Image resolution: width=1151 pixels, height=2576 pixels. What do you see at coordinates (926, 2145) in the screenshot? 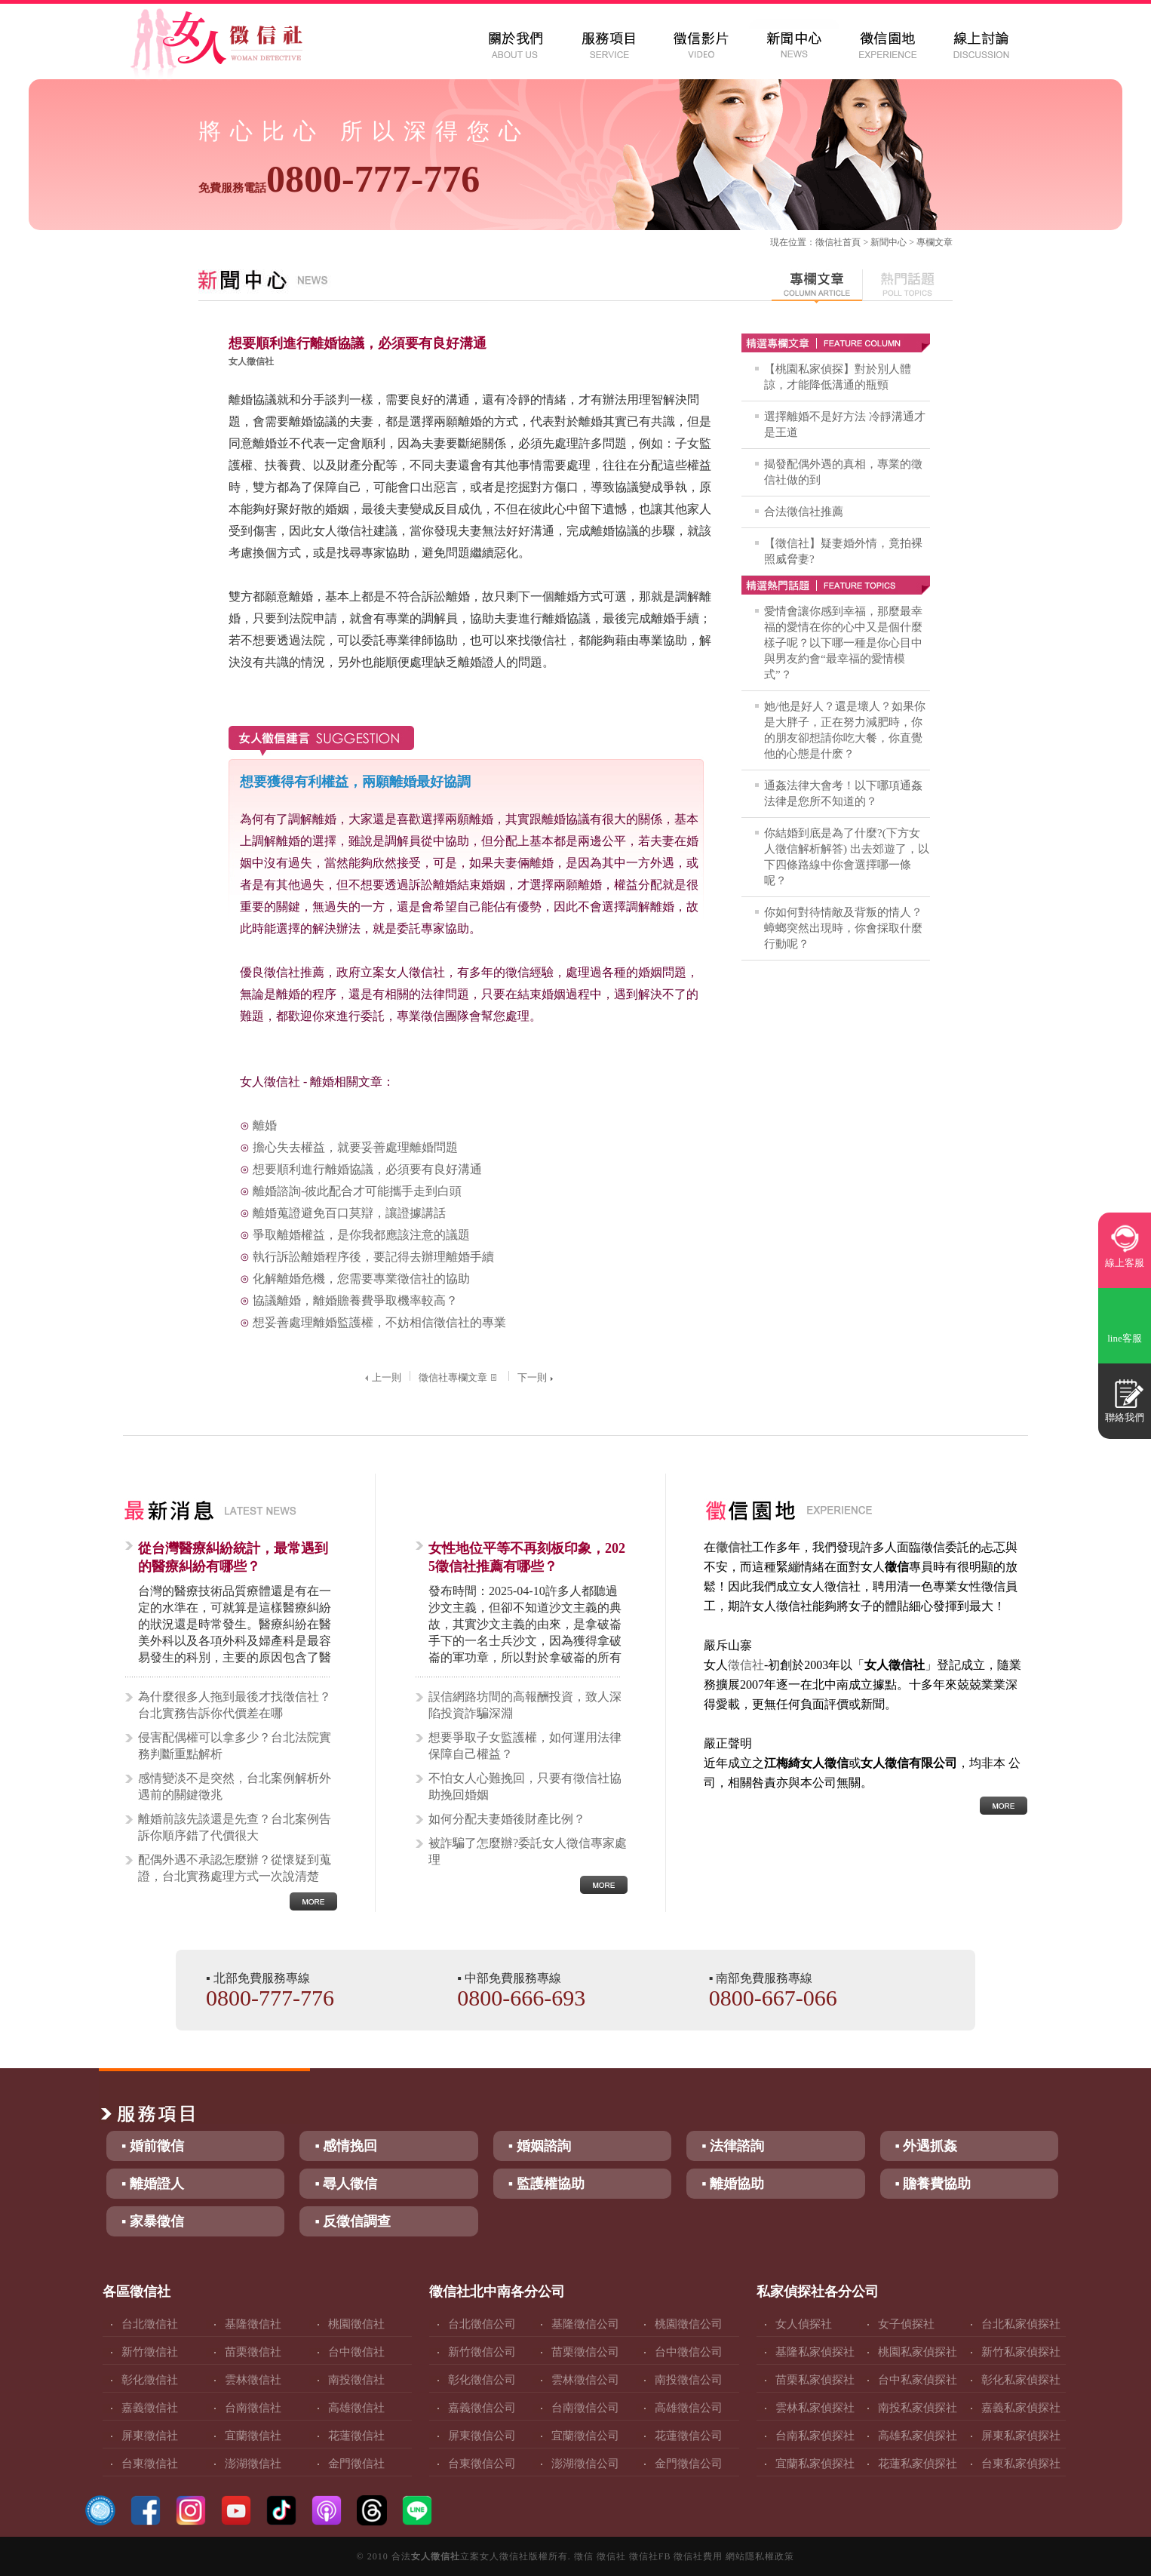
I see `▪ 外遇抓姦` at bounding box center [926, 2145].